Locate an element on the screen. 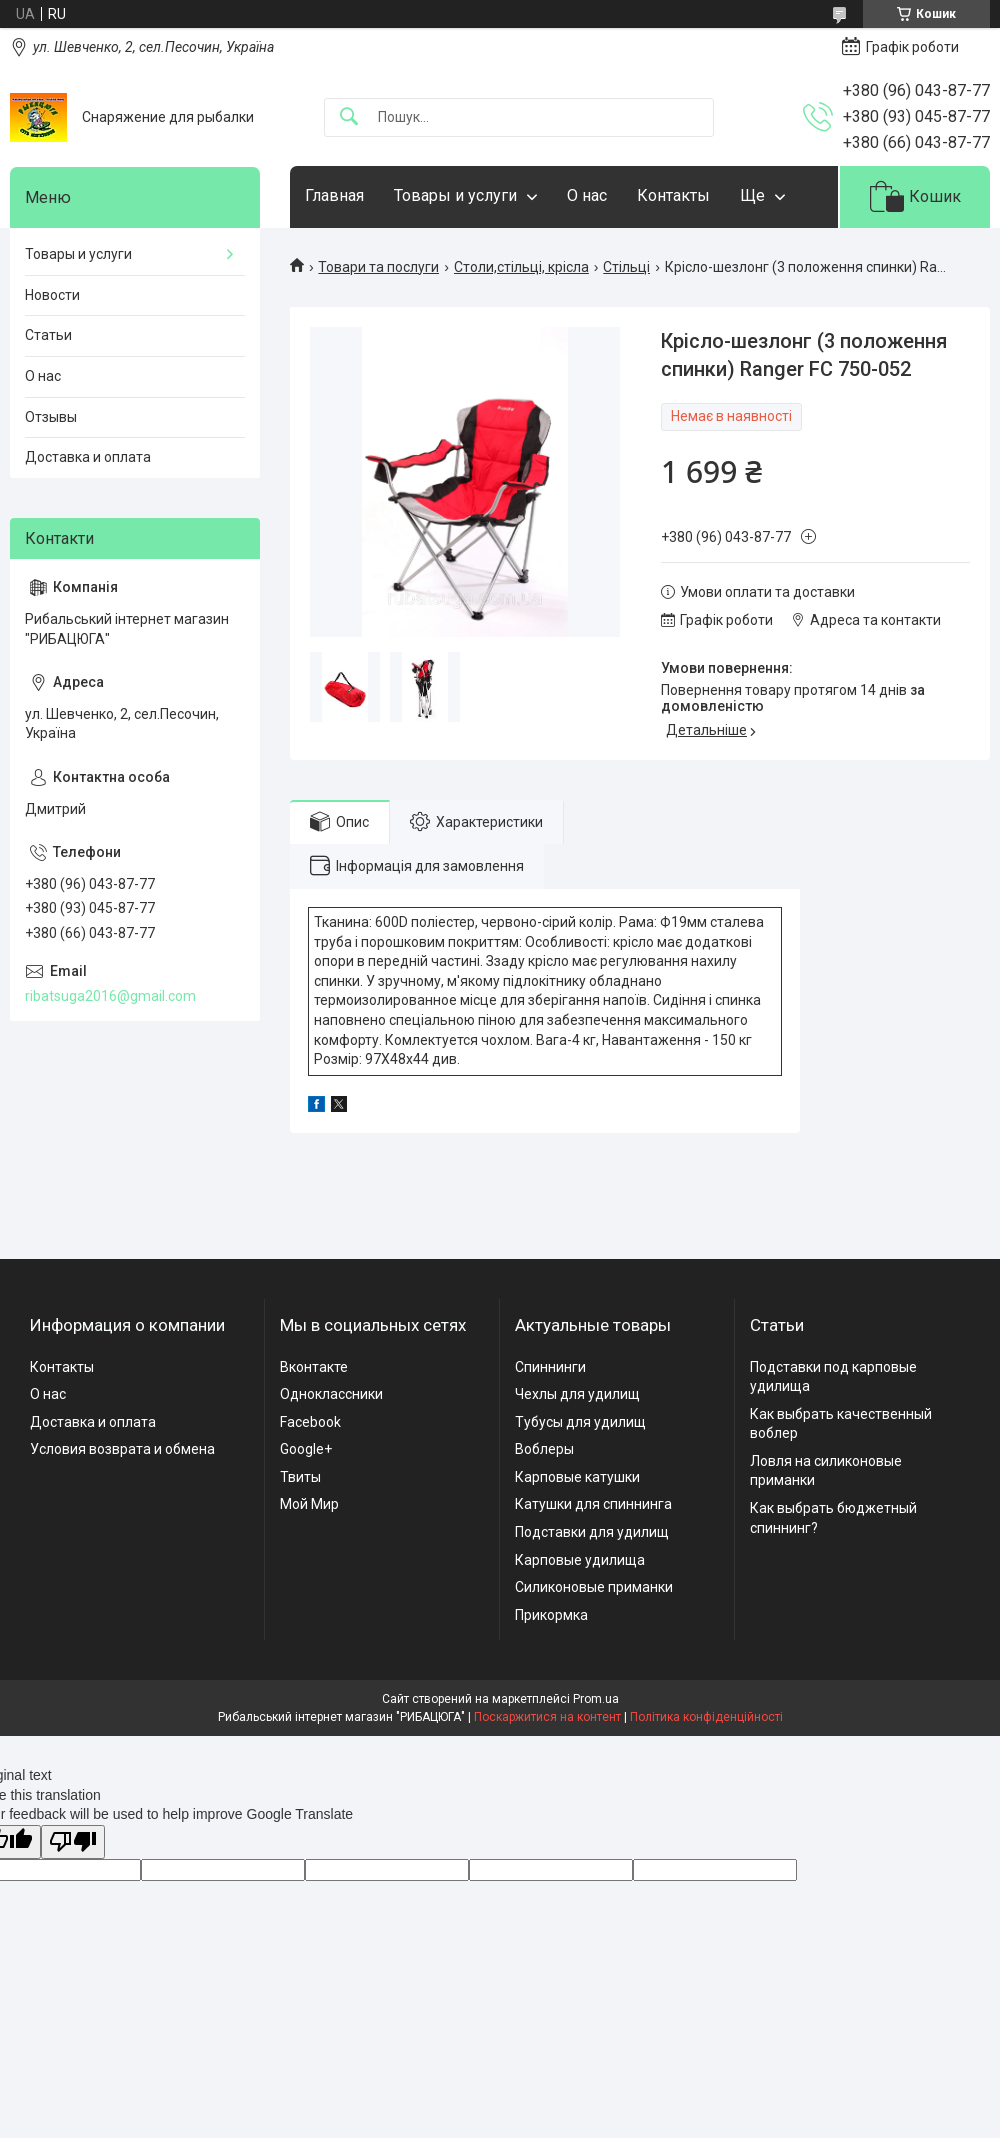 The width and height of the screenshot is (1000, 2138). Катушки для спиннинга is located at coordinates (593, 1504).